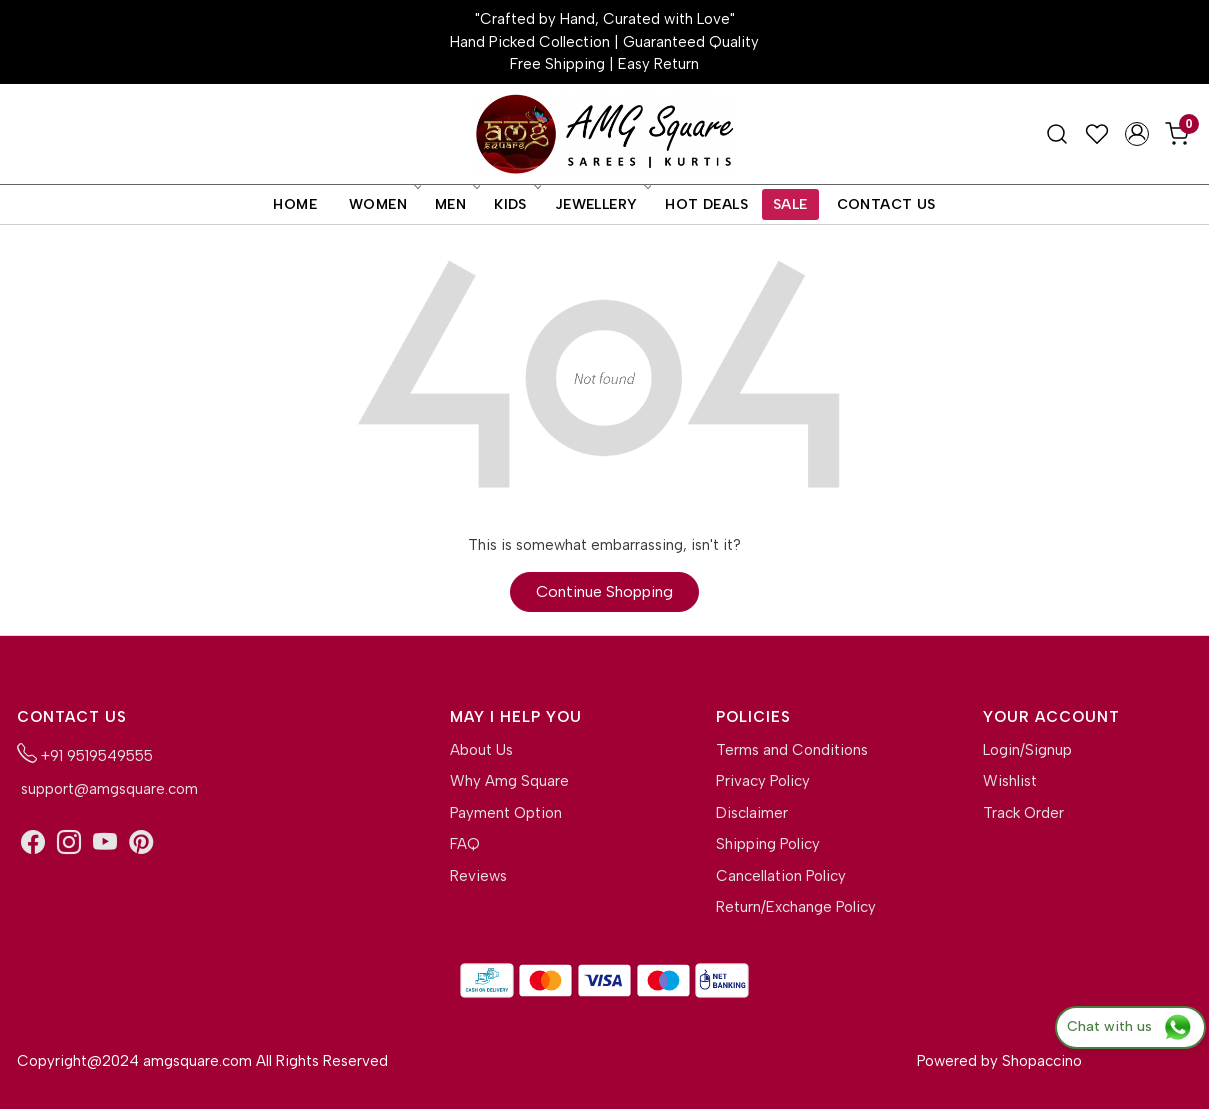 The image size is (1209, 1109). What do you see at coordinates (516, 204) in the screenshot?
I see `Kids` at bounding box center [516, 204].